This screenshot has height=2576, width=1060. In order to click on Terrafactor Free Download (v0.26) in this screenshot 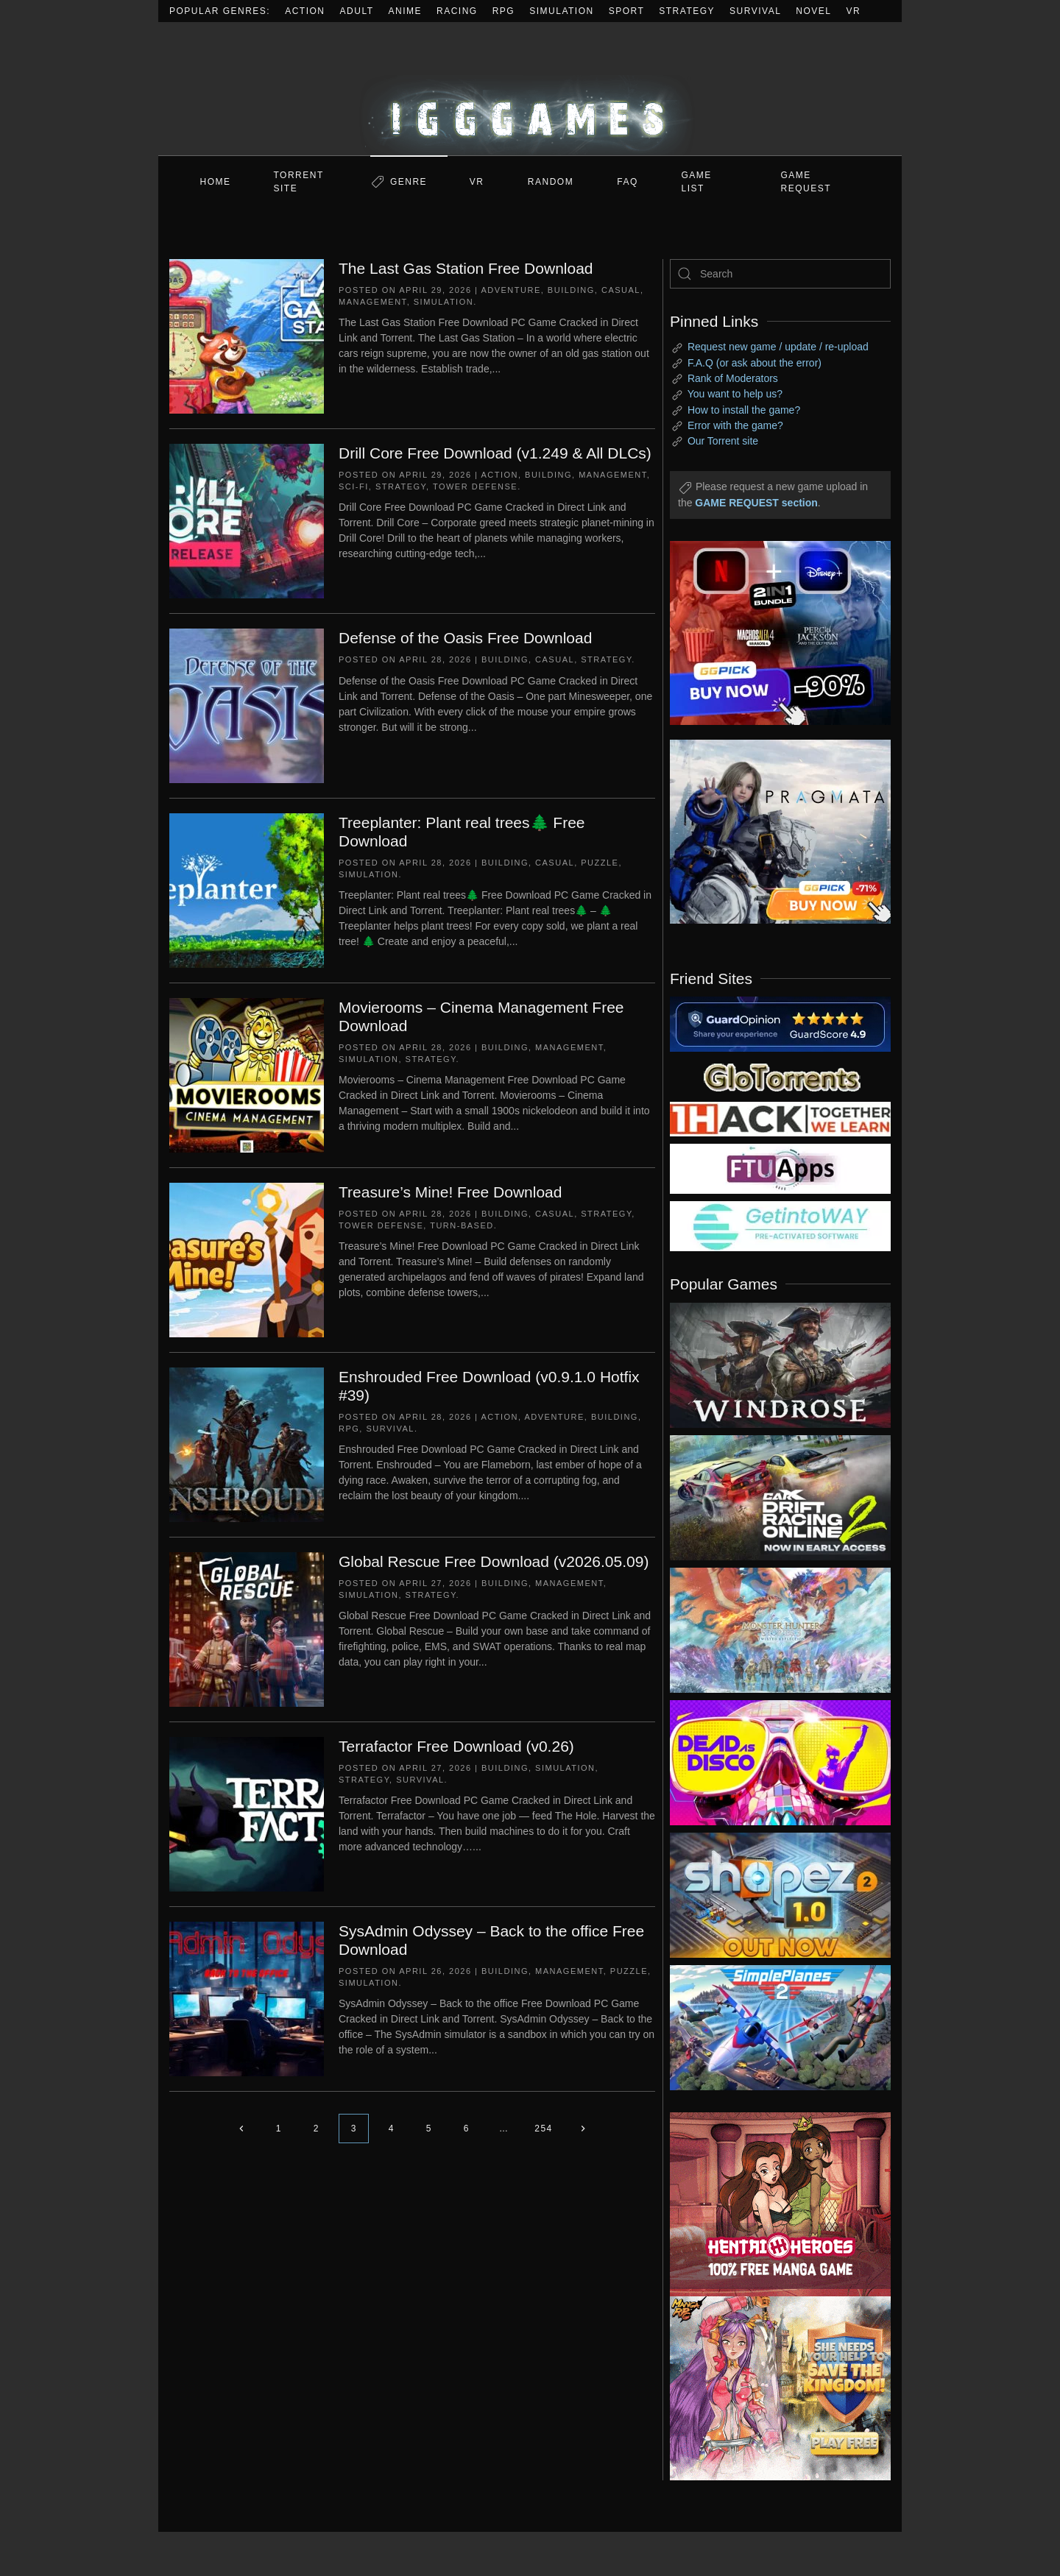, I will do `click(456, 1746)`.